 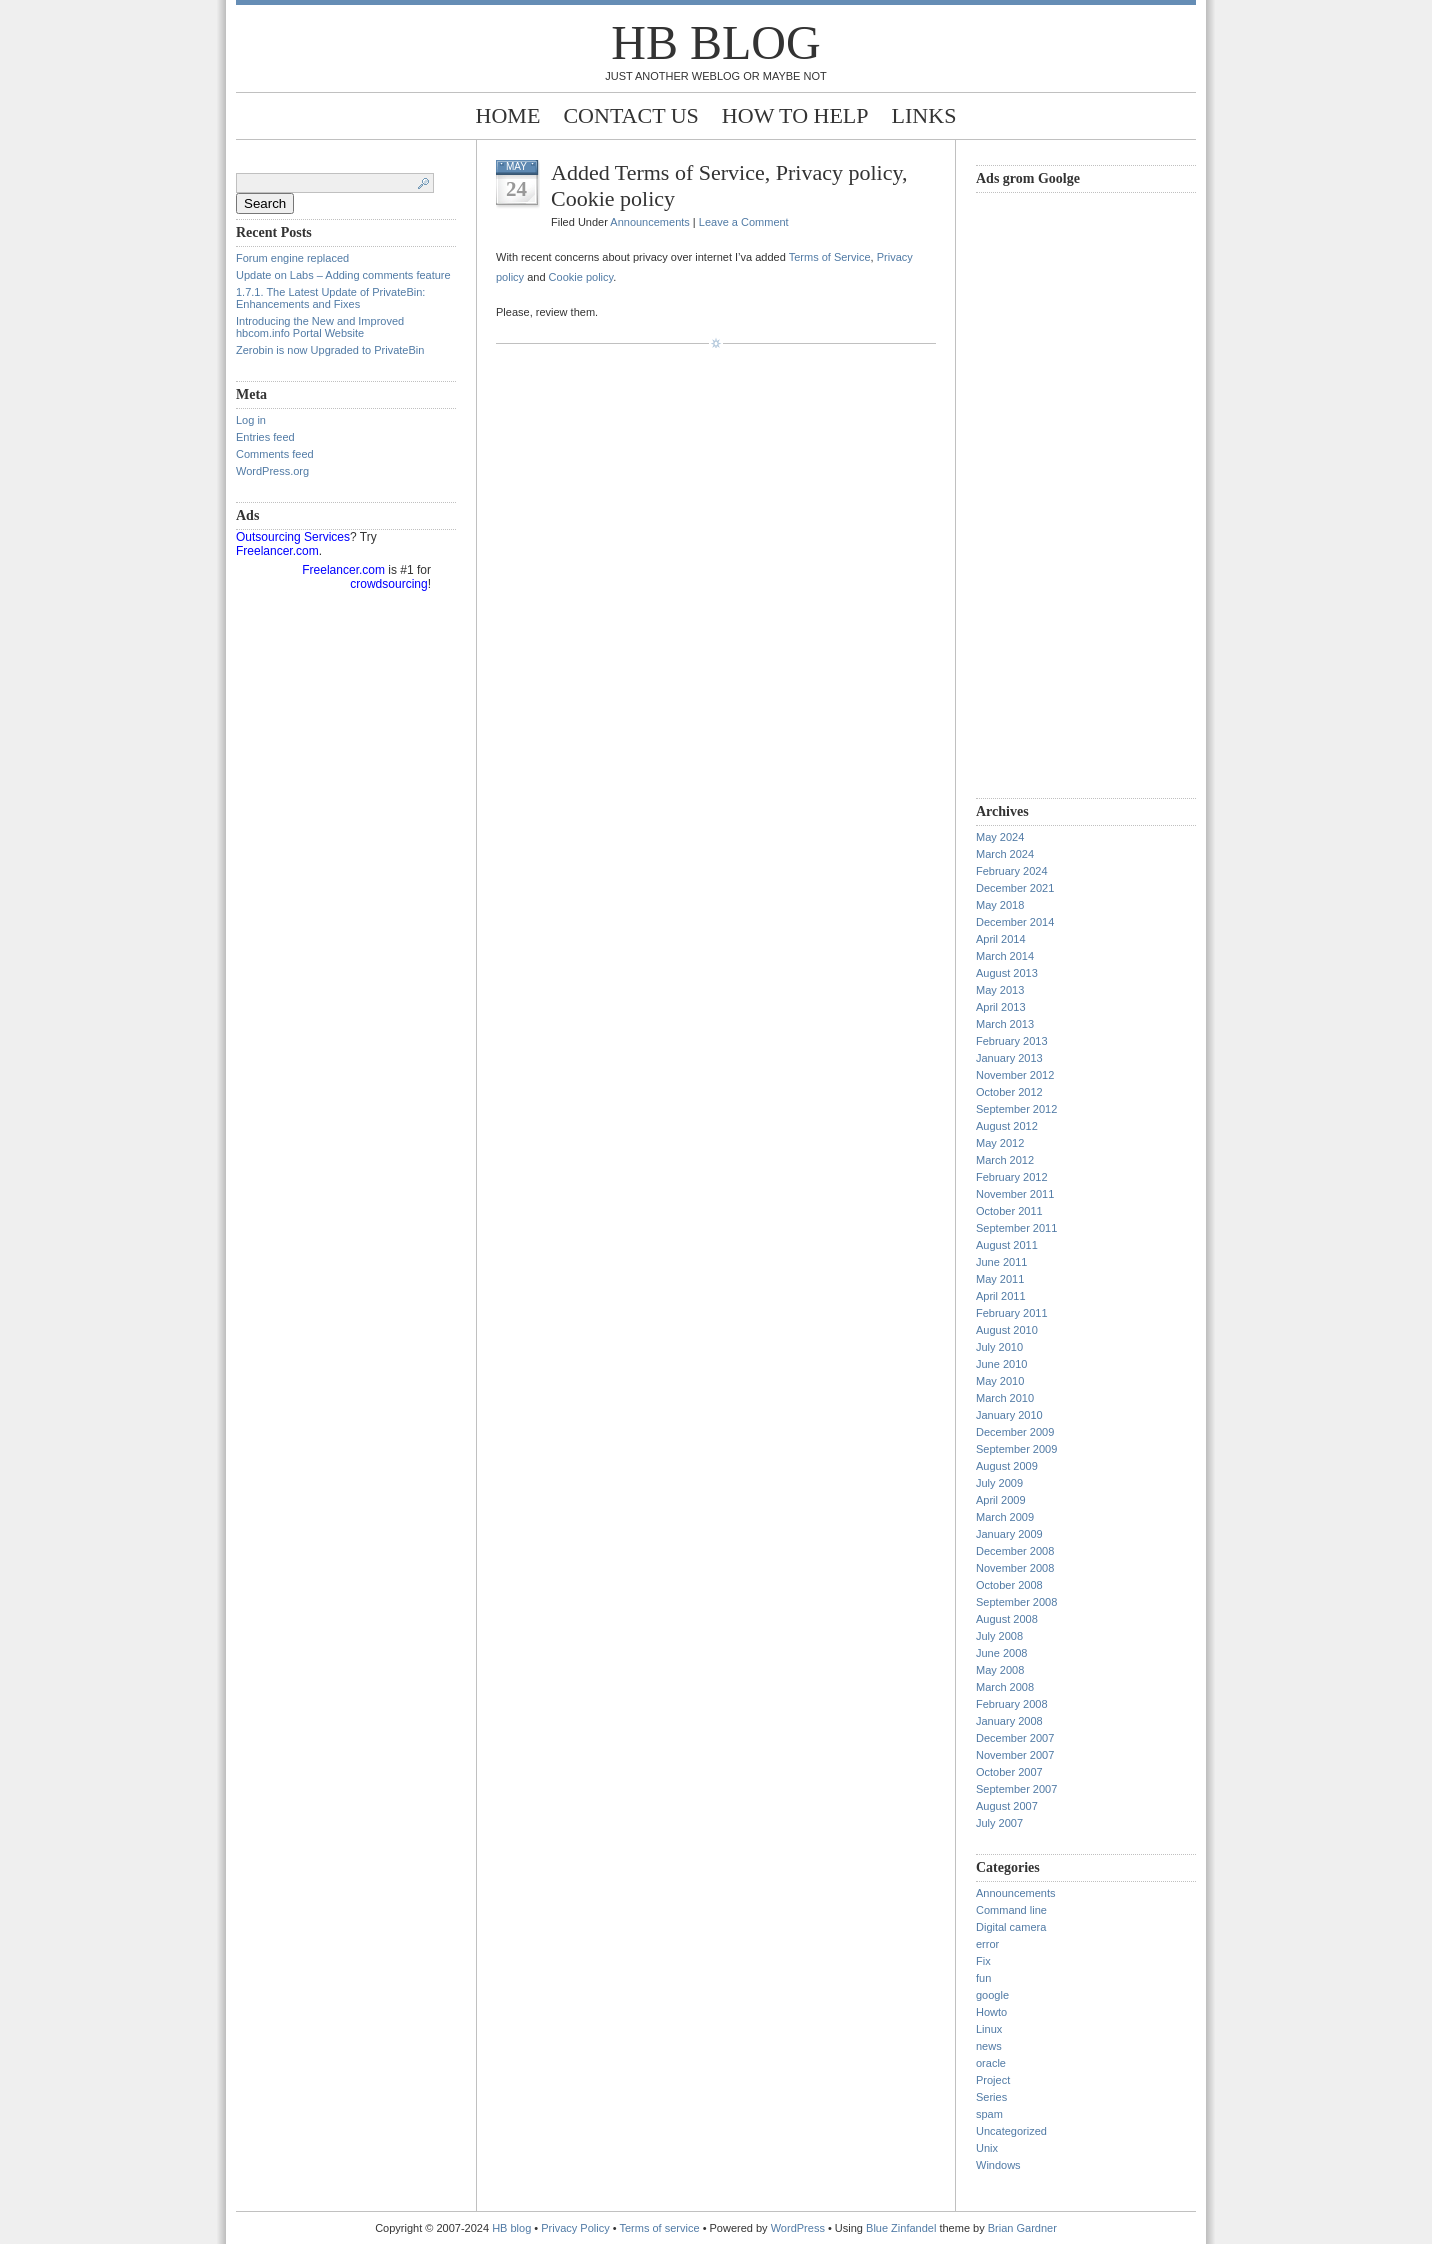 I want to click on October 2007, so click(x=1009, y=1772).